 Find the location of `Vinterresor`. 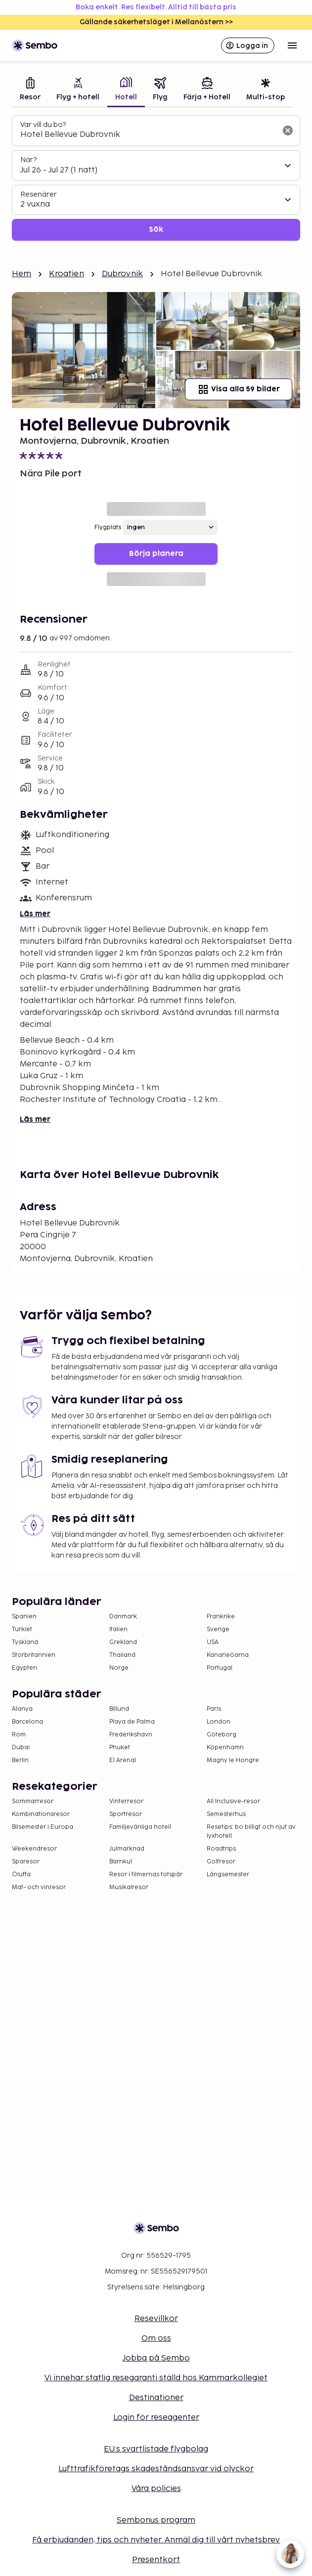

Vinterresor is located at coordinates (126, 1801).